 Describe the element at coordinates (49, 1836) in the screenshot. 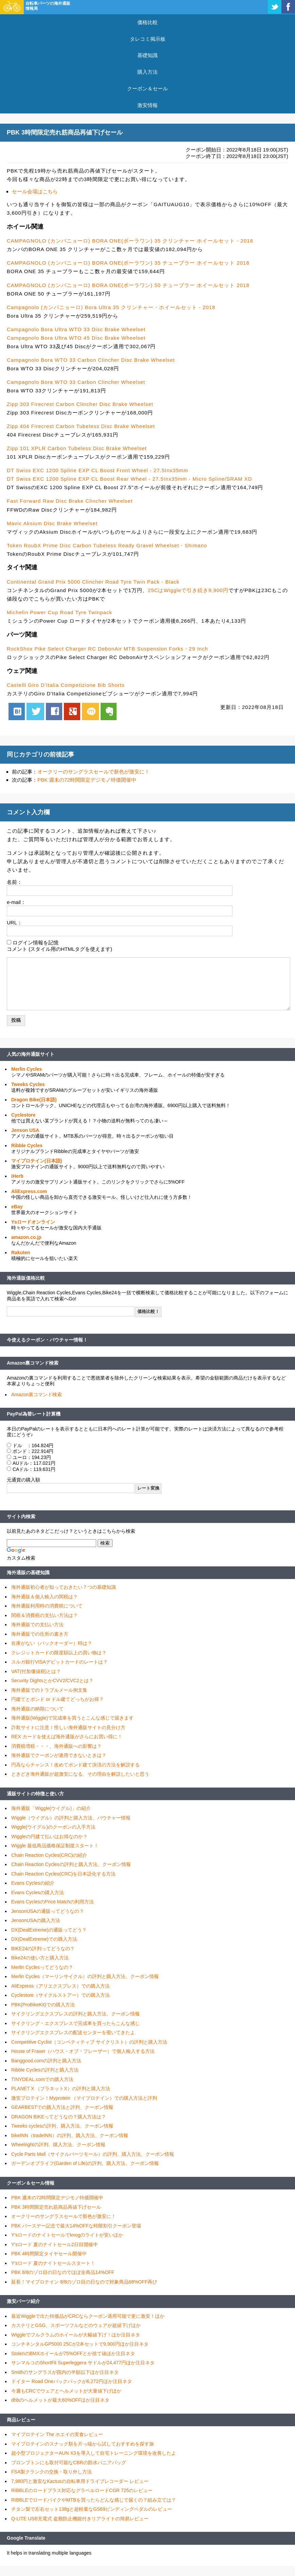

I see `Wiggleの円建て払いはお得なのか？` at that location.